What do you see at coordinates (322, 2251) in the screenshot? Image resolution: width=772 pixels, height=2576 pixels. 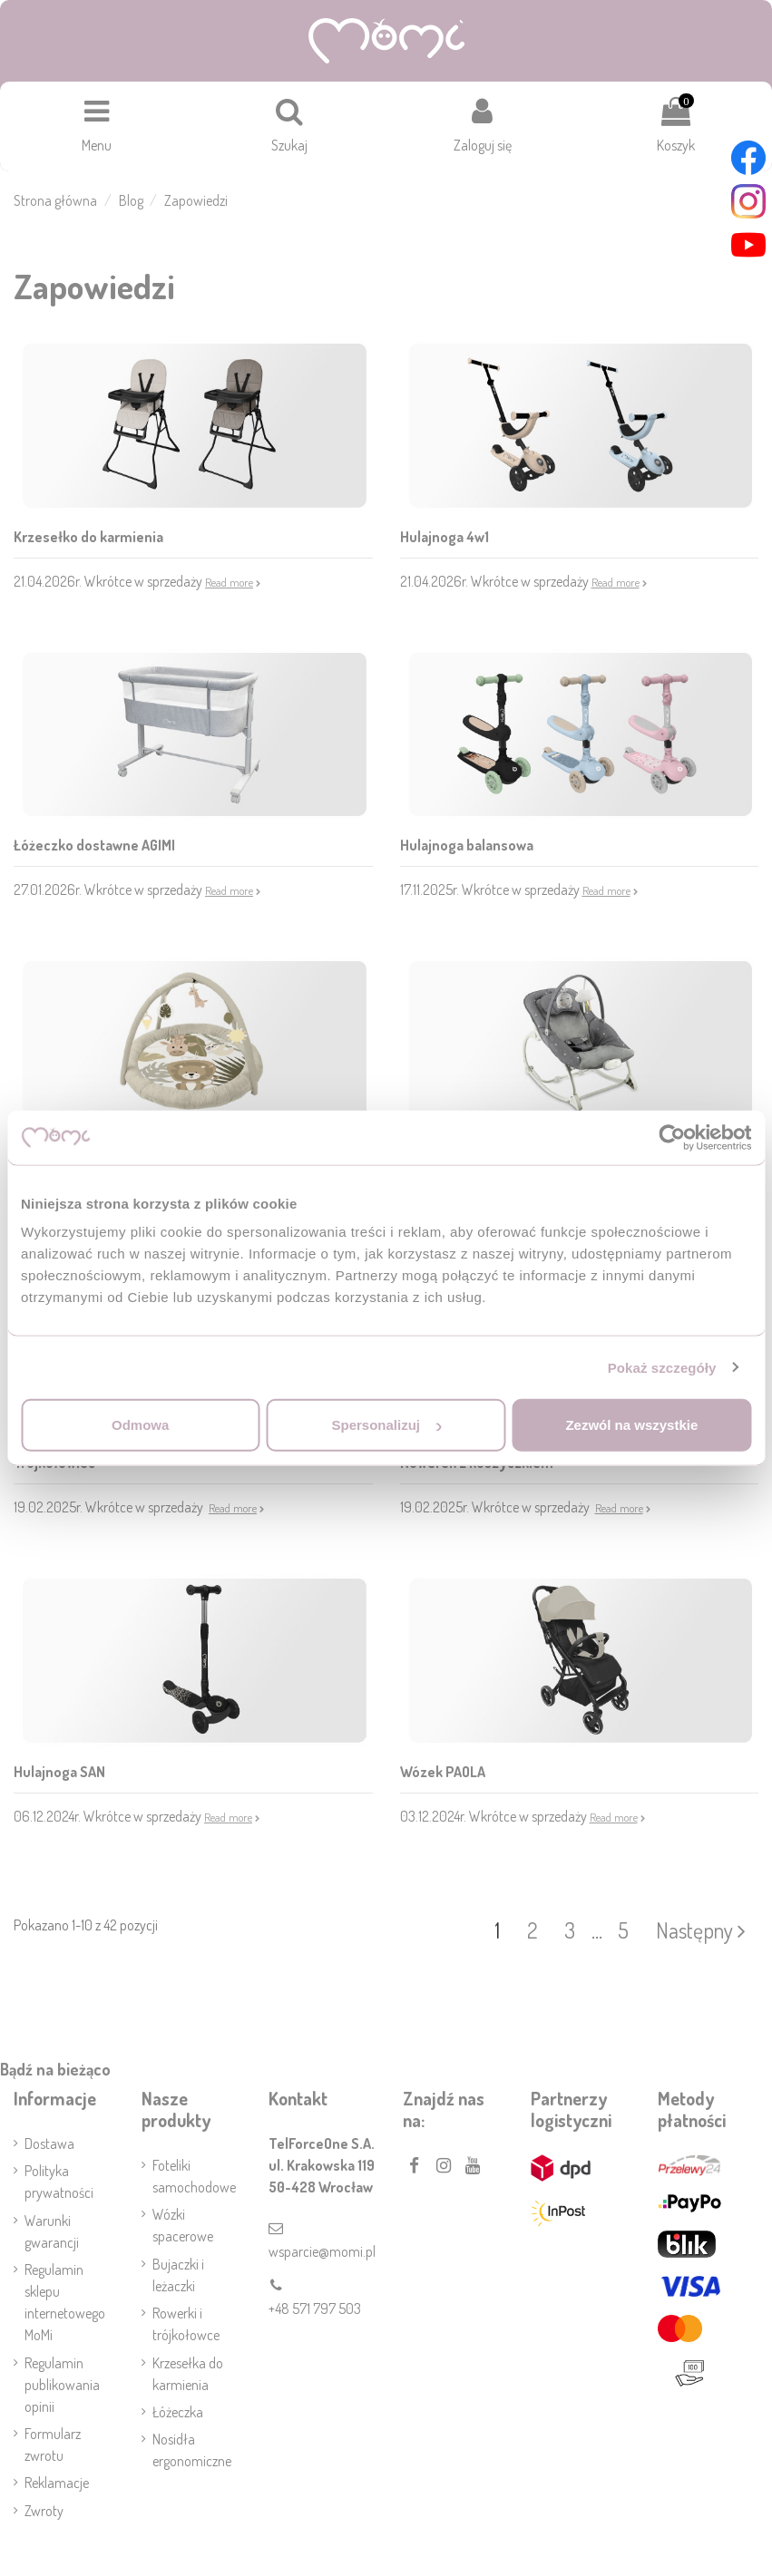 I see `wsparcie@momi.pl` at bounding box center [322, 2251].